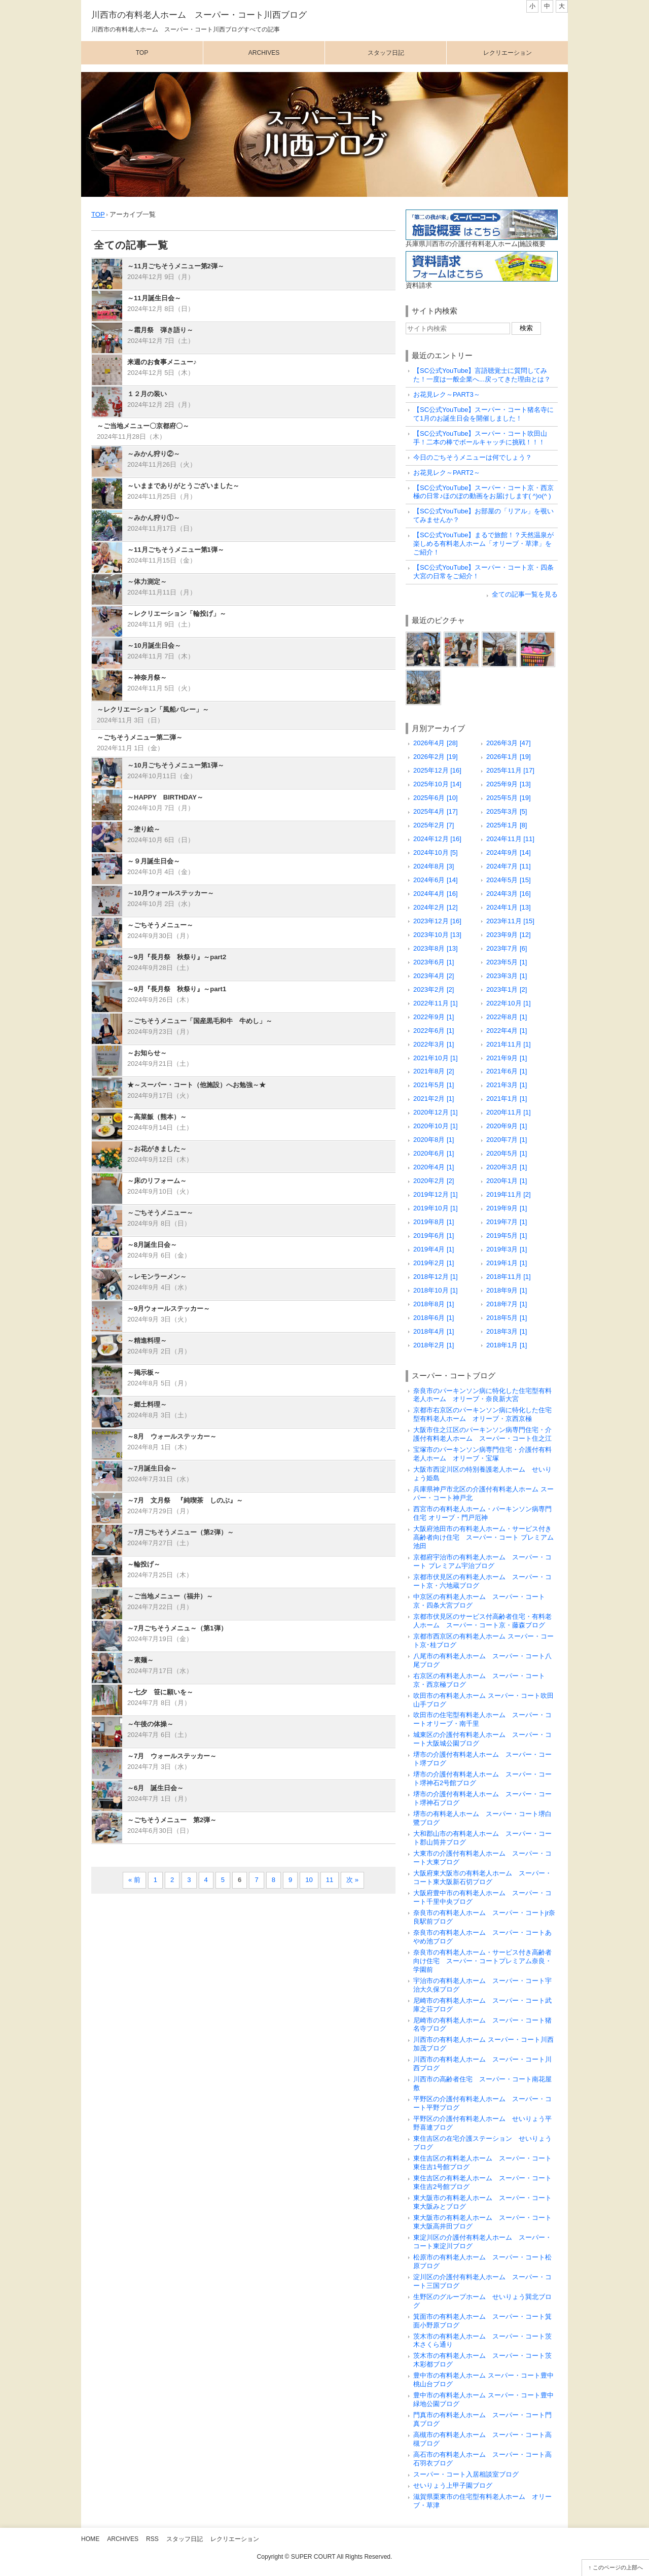 Image resolution: width=649 pixels, height=2576 pixels. What do you see at coordinates (506, 1167) in the screenshot?
I see `2020年3月 [1]` at bounding box center [506, 1167].